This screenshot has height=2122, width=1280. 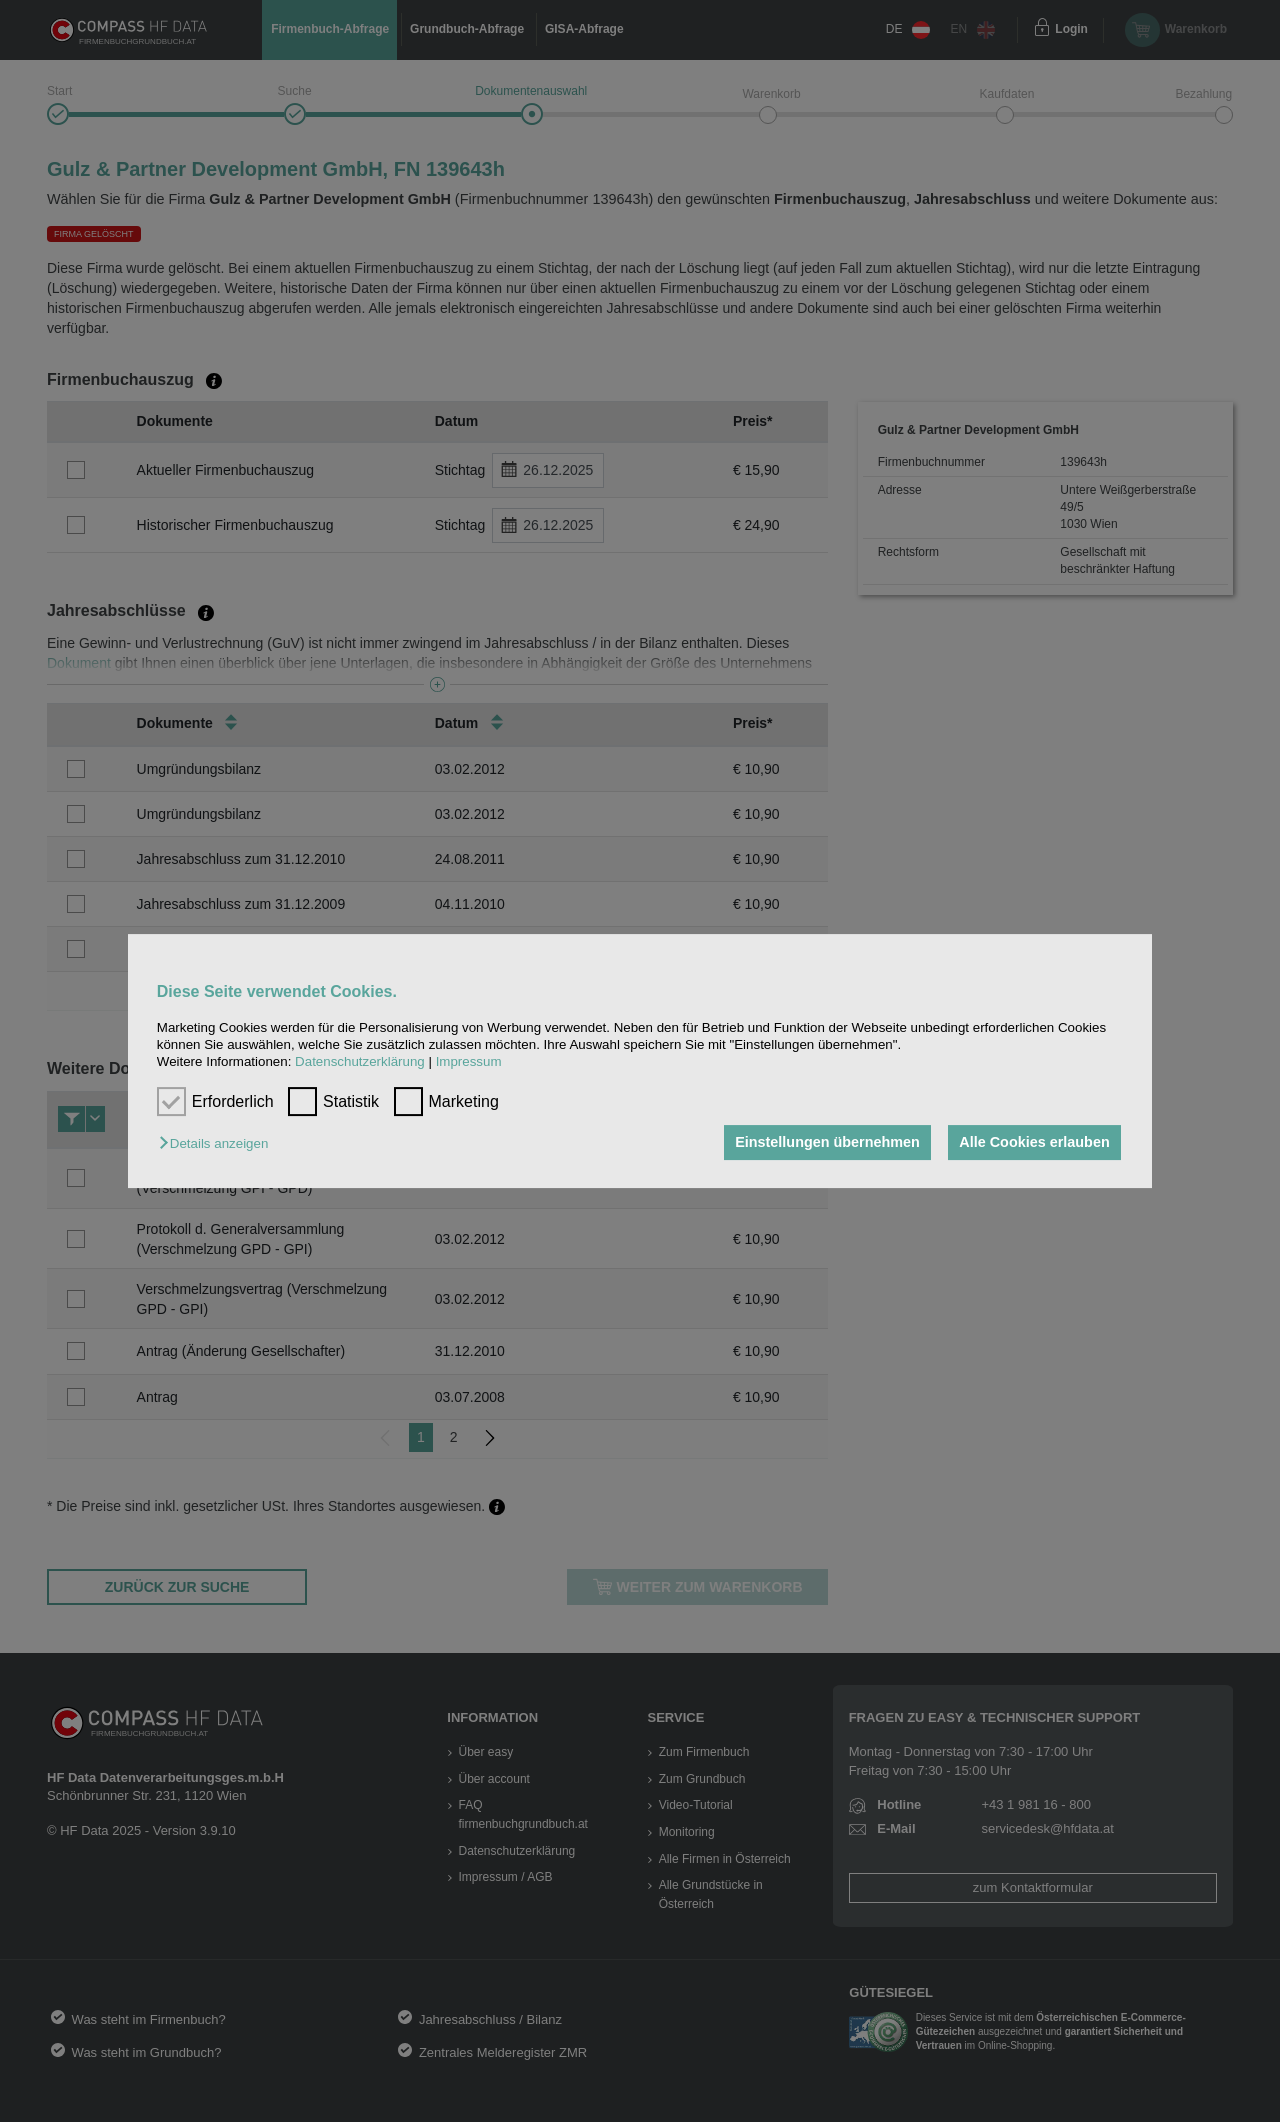 What do you see at coordinates (827, 1143) in the screenshot?
I see `Einstellungen übernehmen [button]` at bounding box center [827, 1143].